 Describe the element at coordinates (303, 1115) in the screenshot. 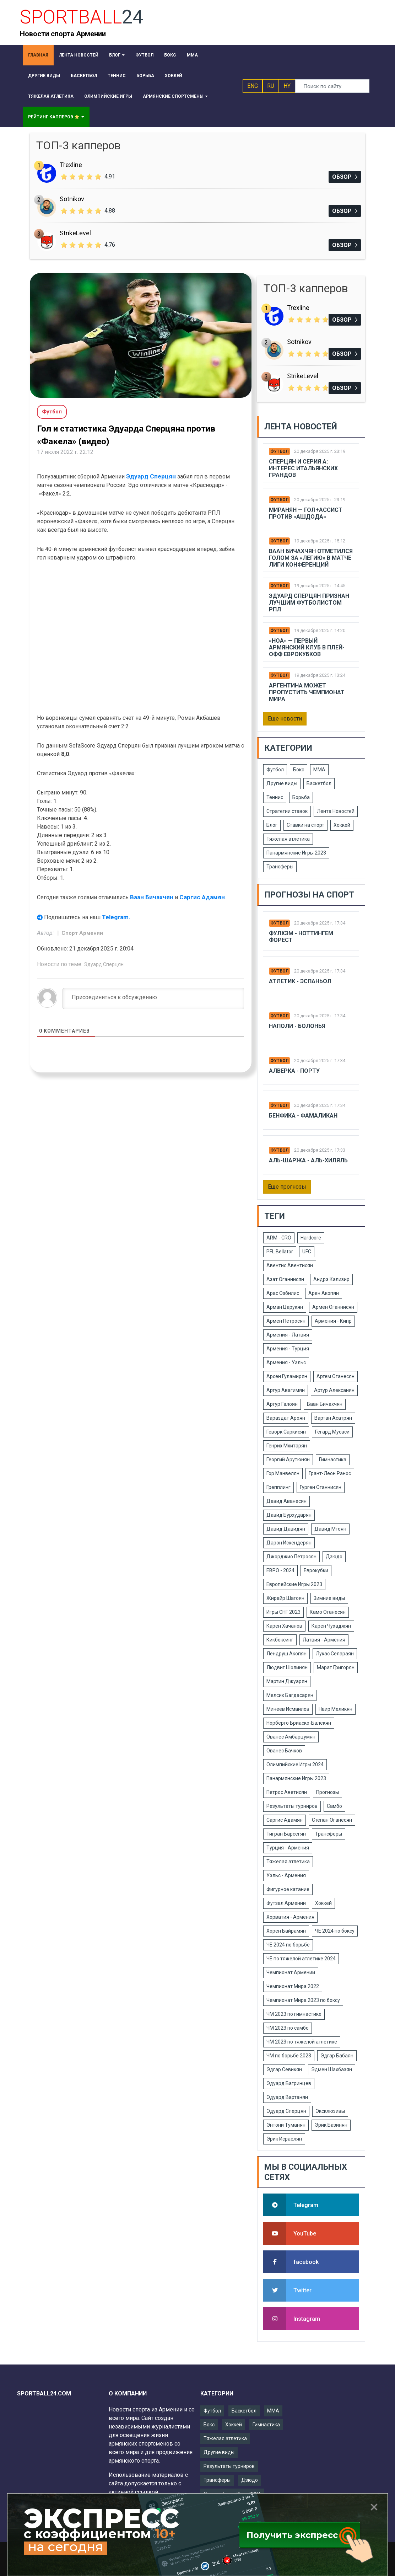

I see `Бенфика - Фамаликан` at that location.